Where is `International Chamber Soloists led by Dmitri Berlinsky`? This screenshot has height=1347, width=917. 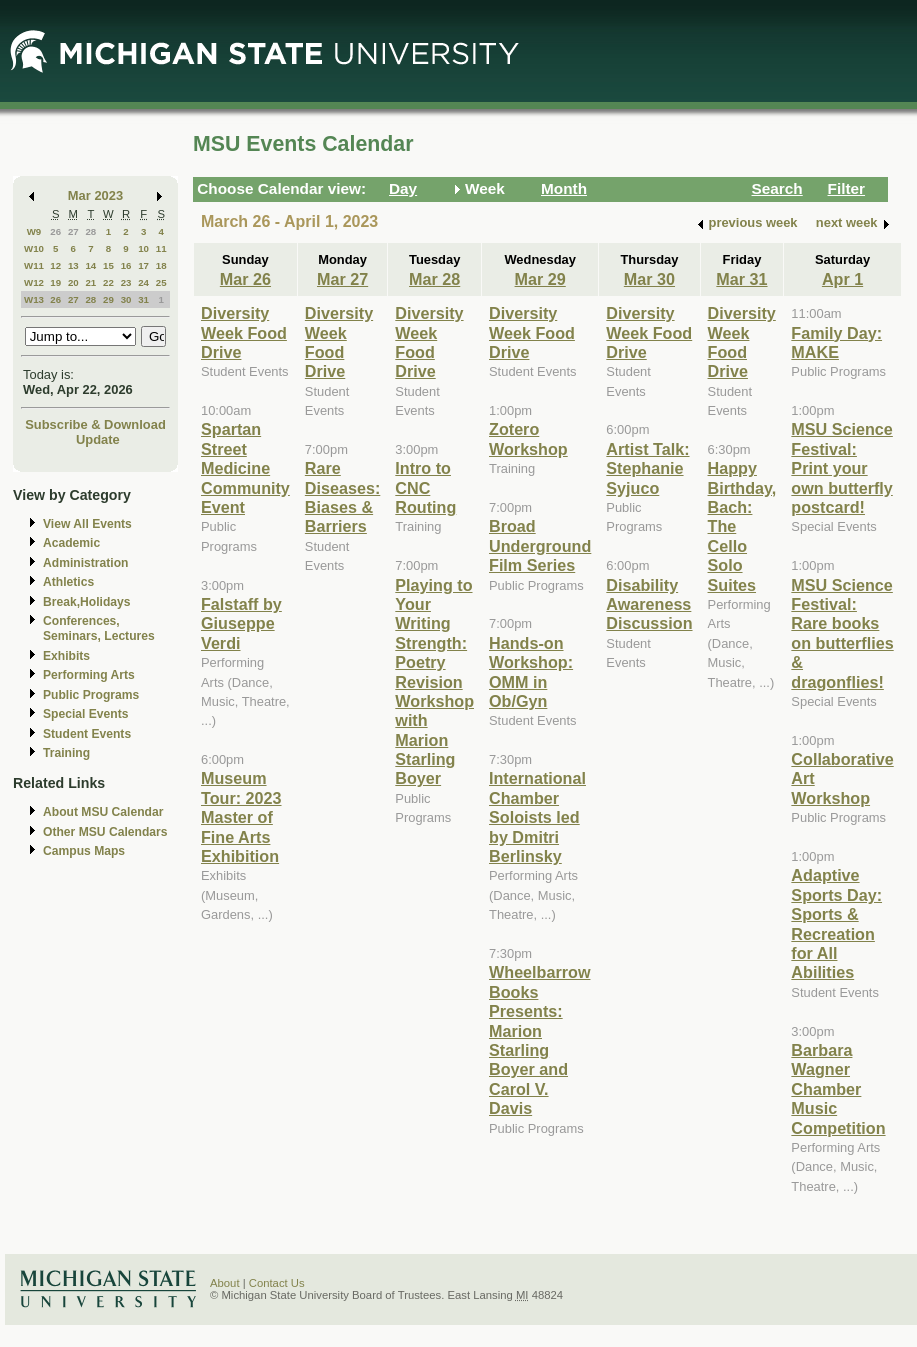
International Chamber Soloists led by Dmitri Berlinsky is located at coordinates (537, 817).